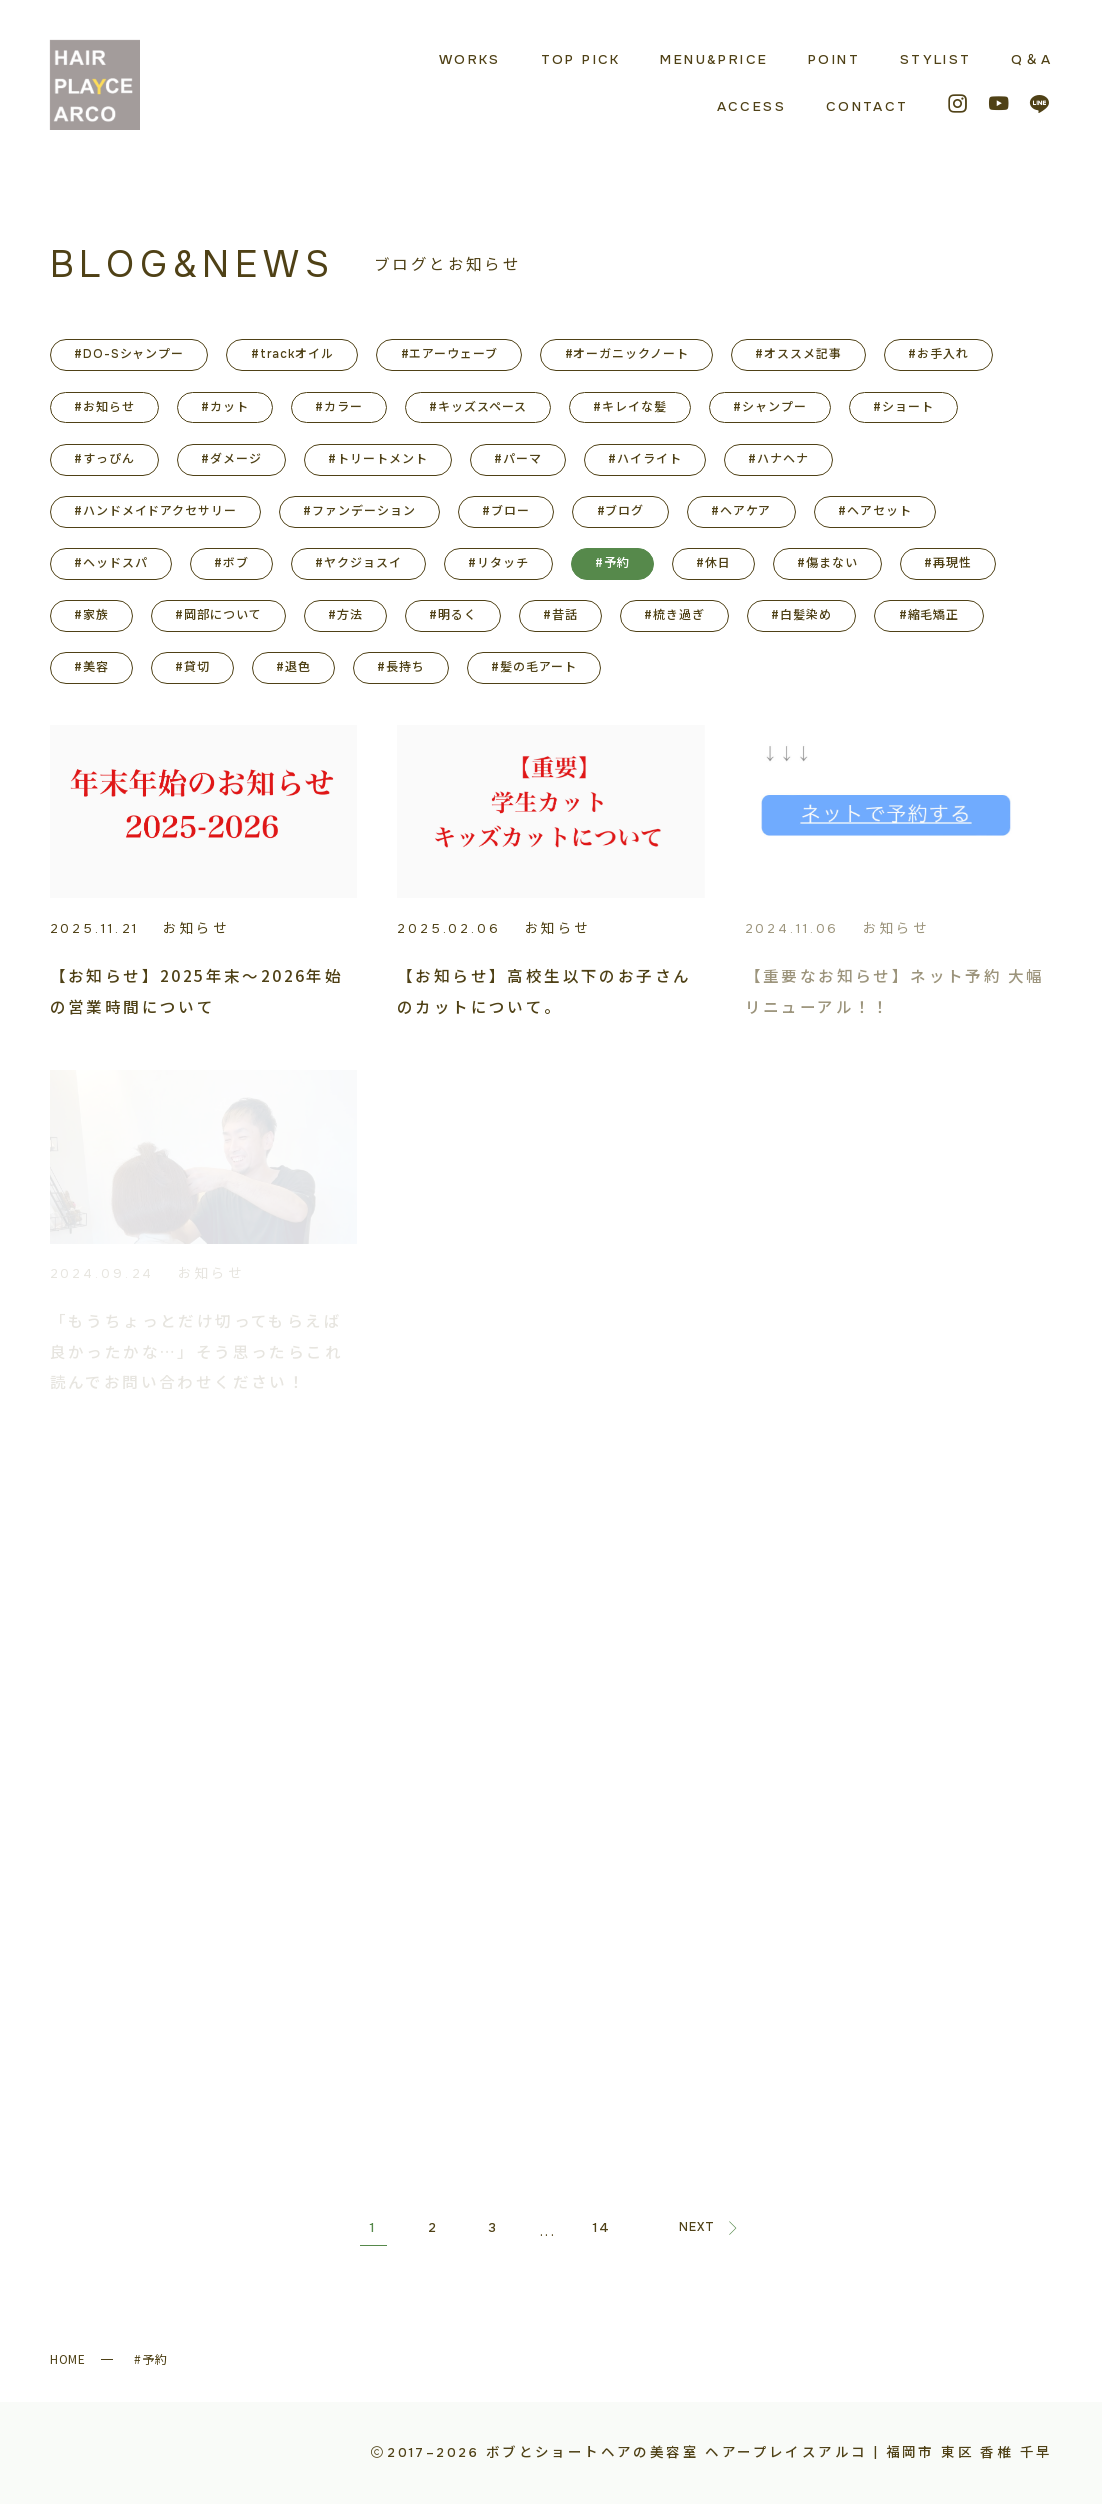  What do you see at coordinates (627, 354) in the screenshot?
I see `#オーガニックノート` at bounding box center [627, 354].